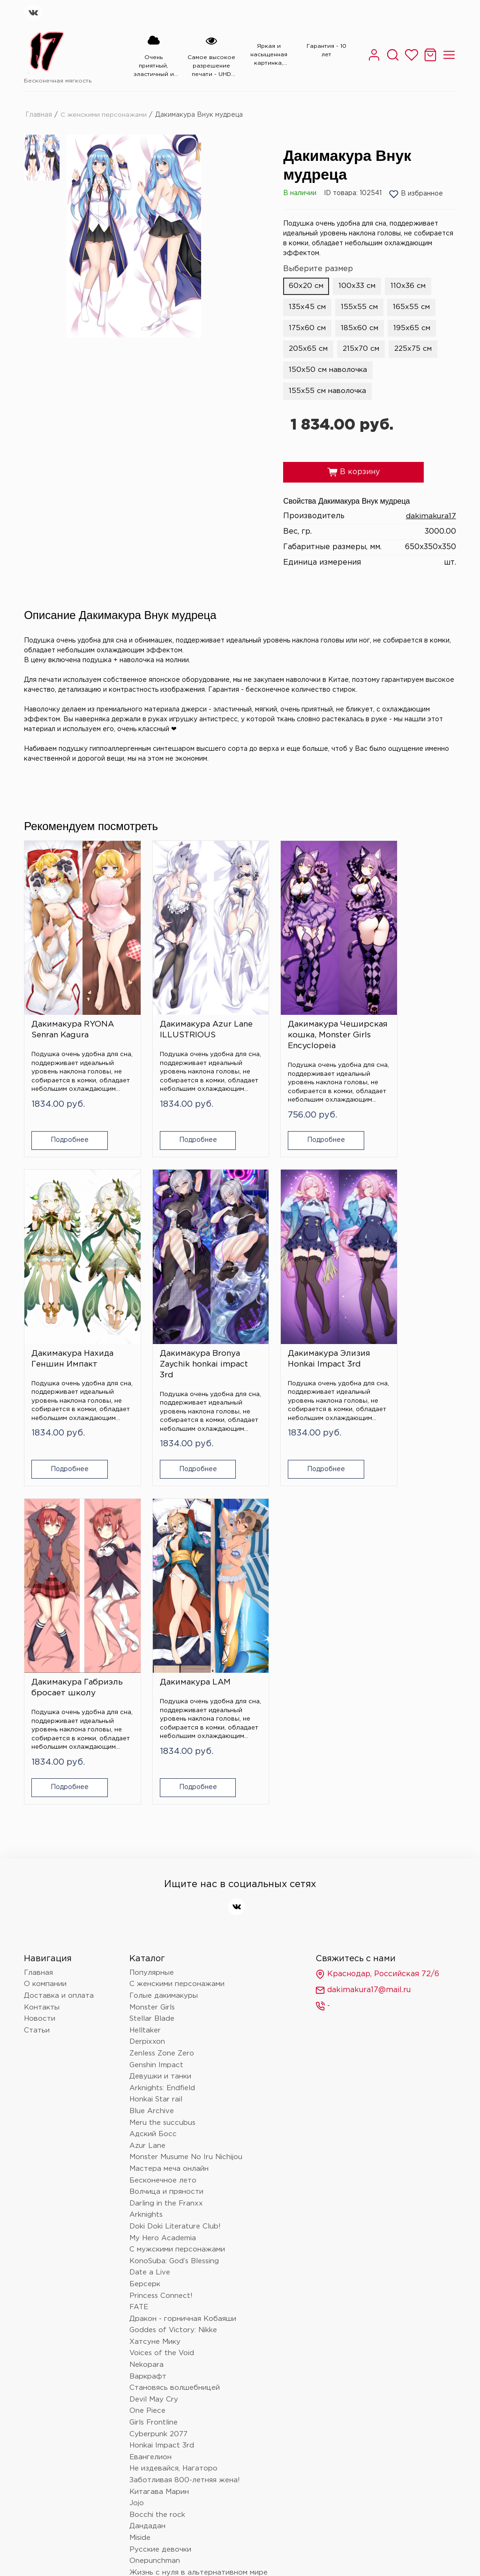 This screenshot has height=2576, width=480. Describe the element at coordinates (161, 2087) in the screenshot. I see `Honkai Impact 3rd` at that location.